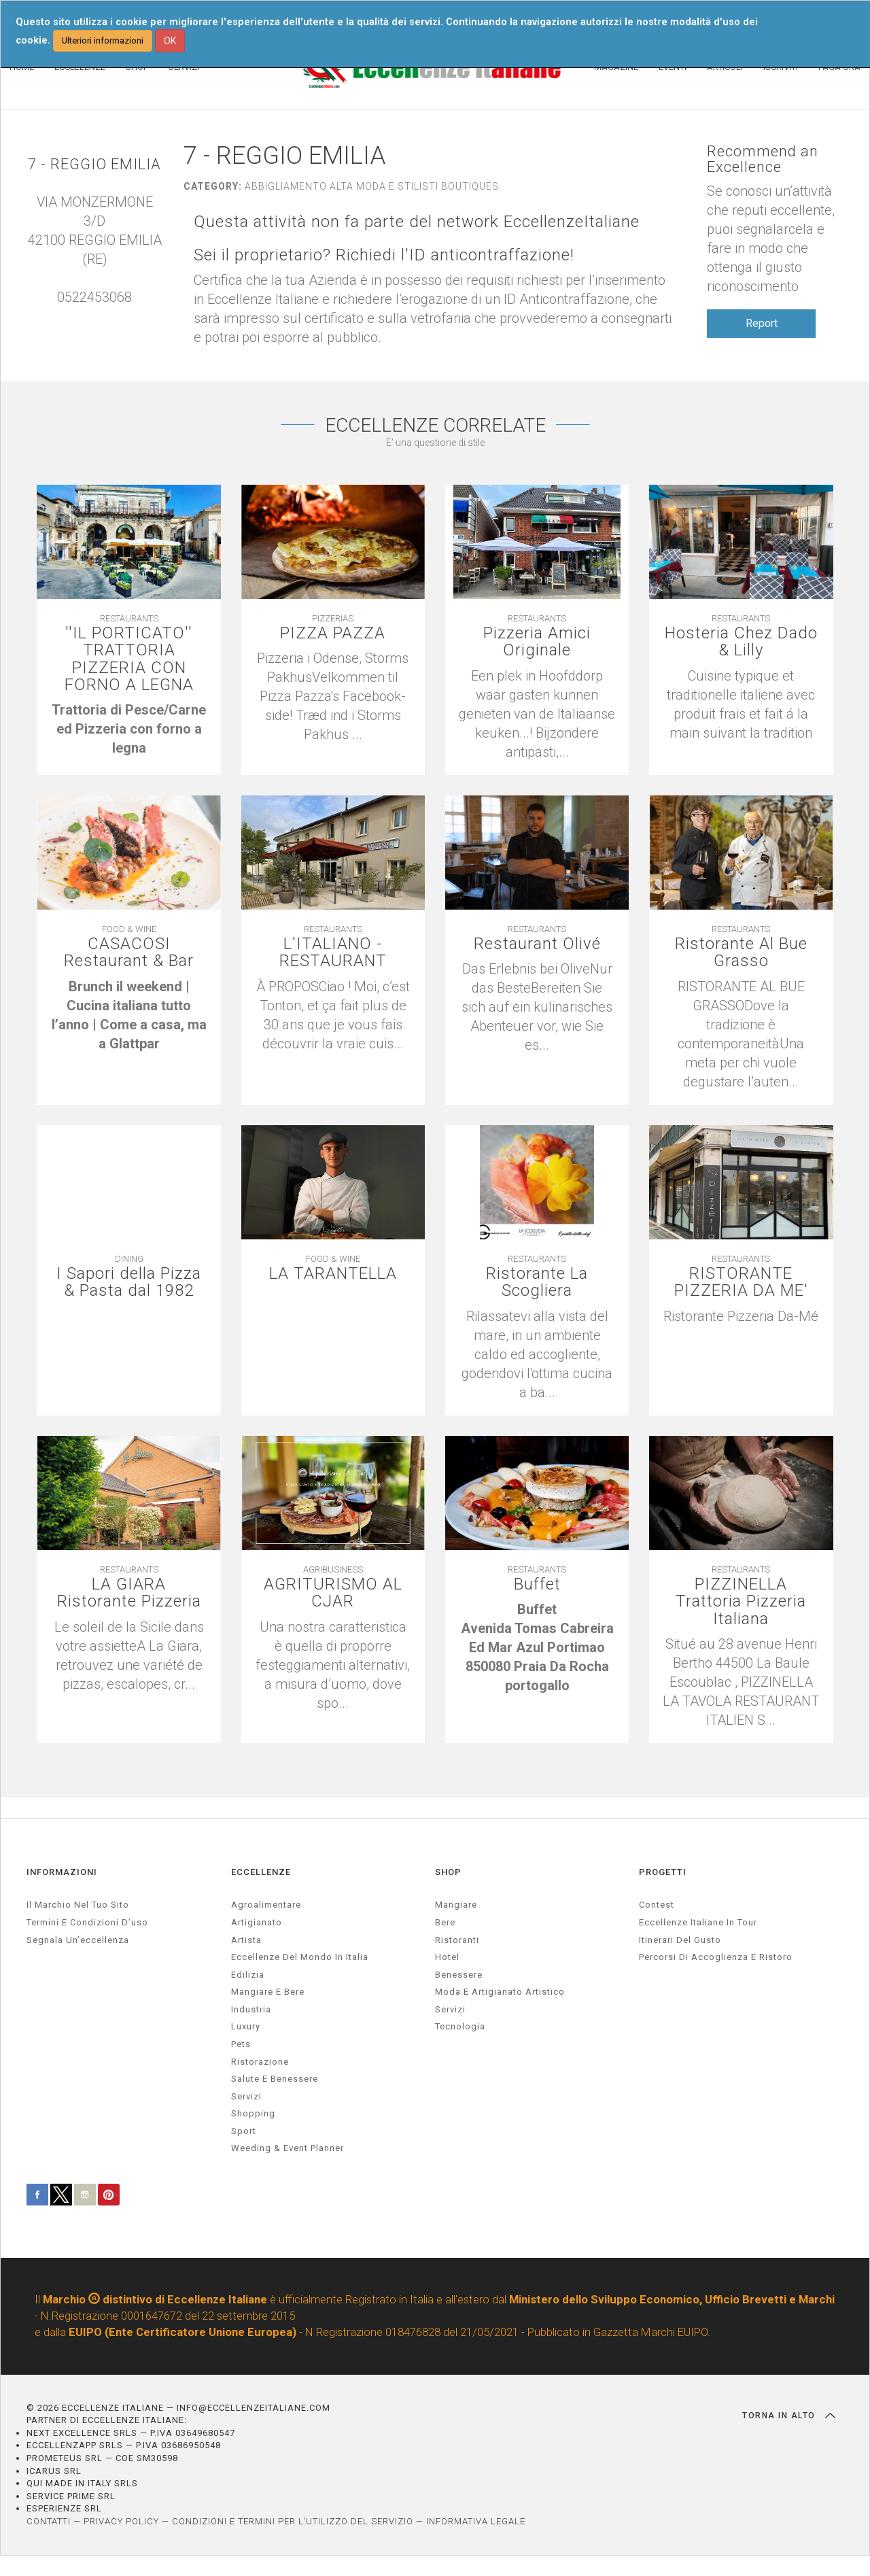 The width and height of the screenshot is (870, 2576). I want to click on luxury, so click(245, 2026).